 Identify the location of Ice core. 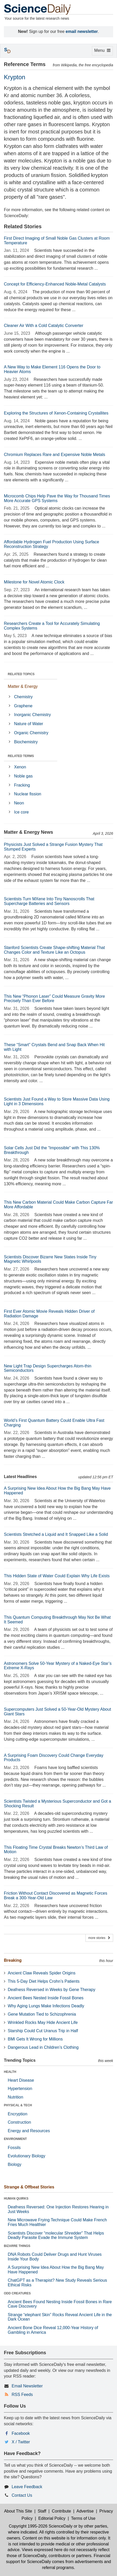
(21, 812).